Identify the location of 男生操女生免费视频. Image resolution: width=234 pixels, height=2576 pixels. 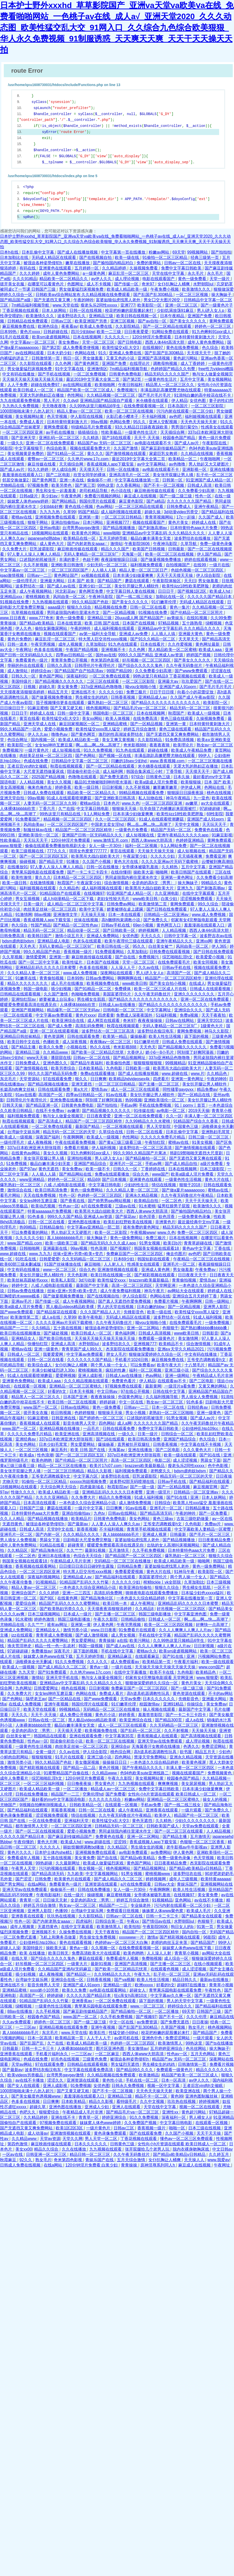
(98, 1937).